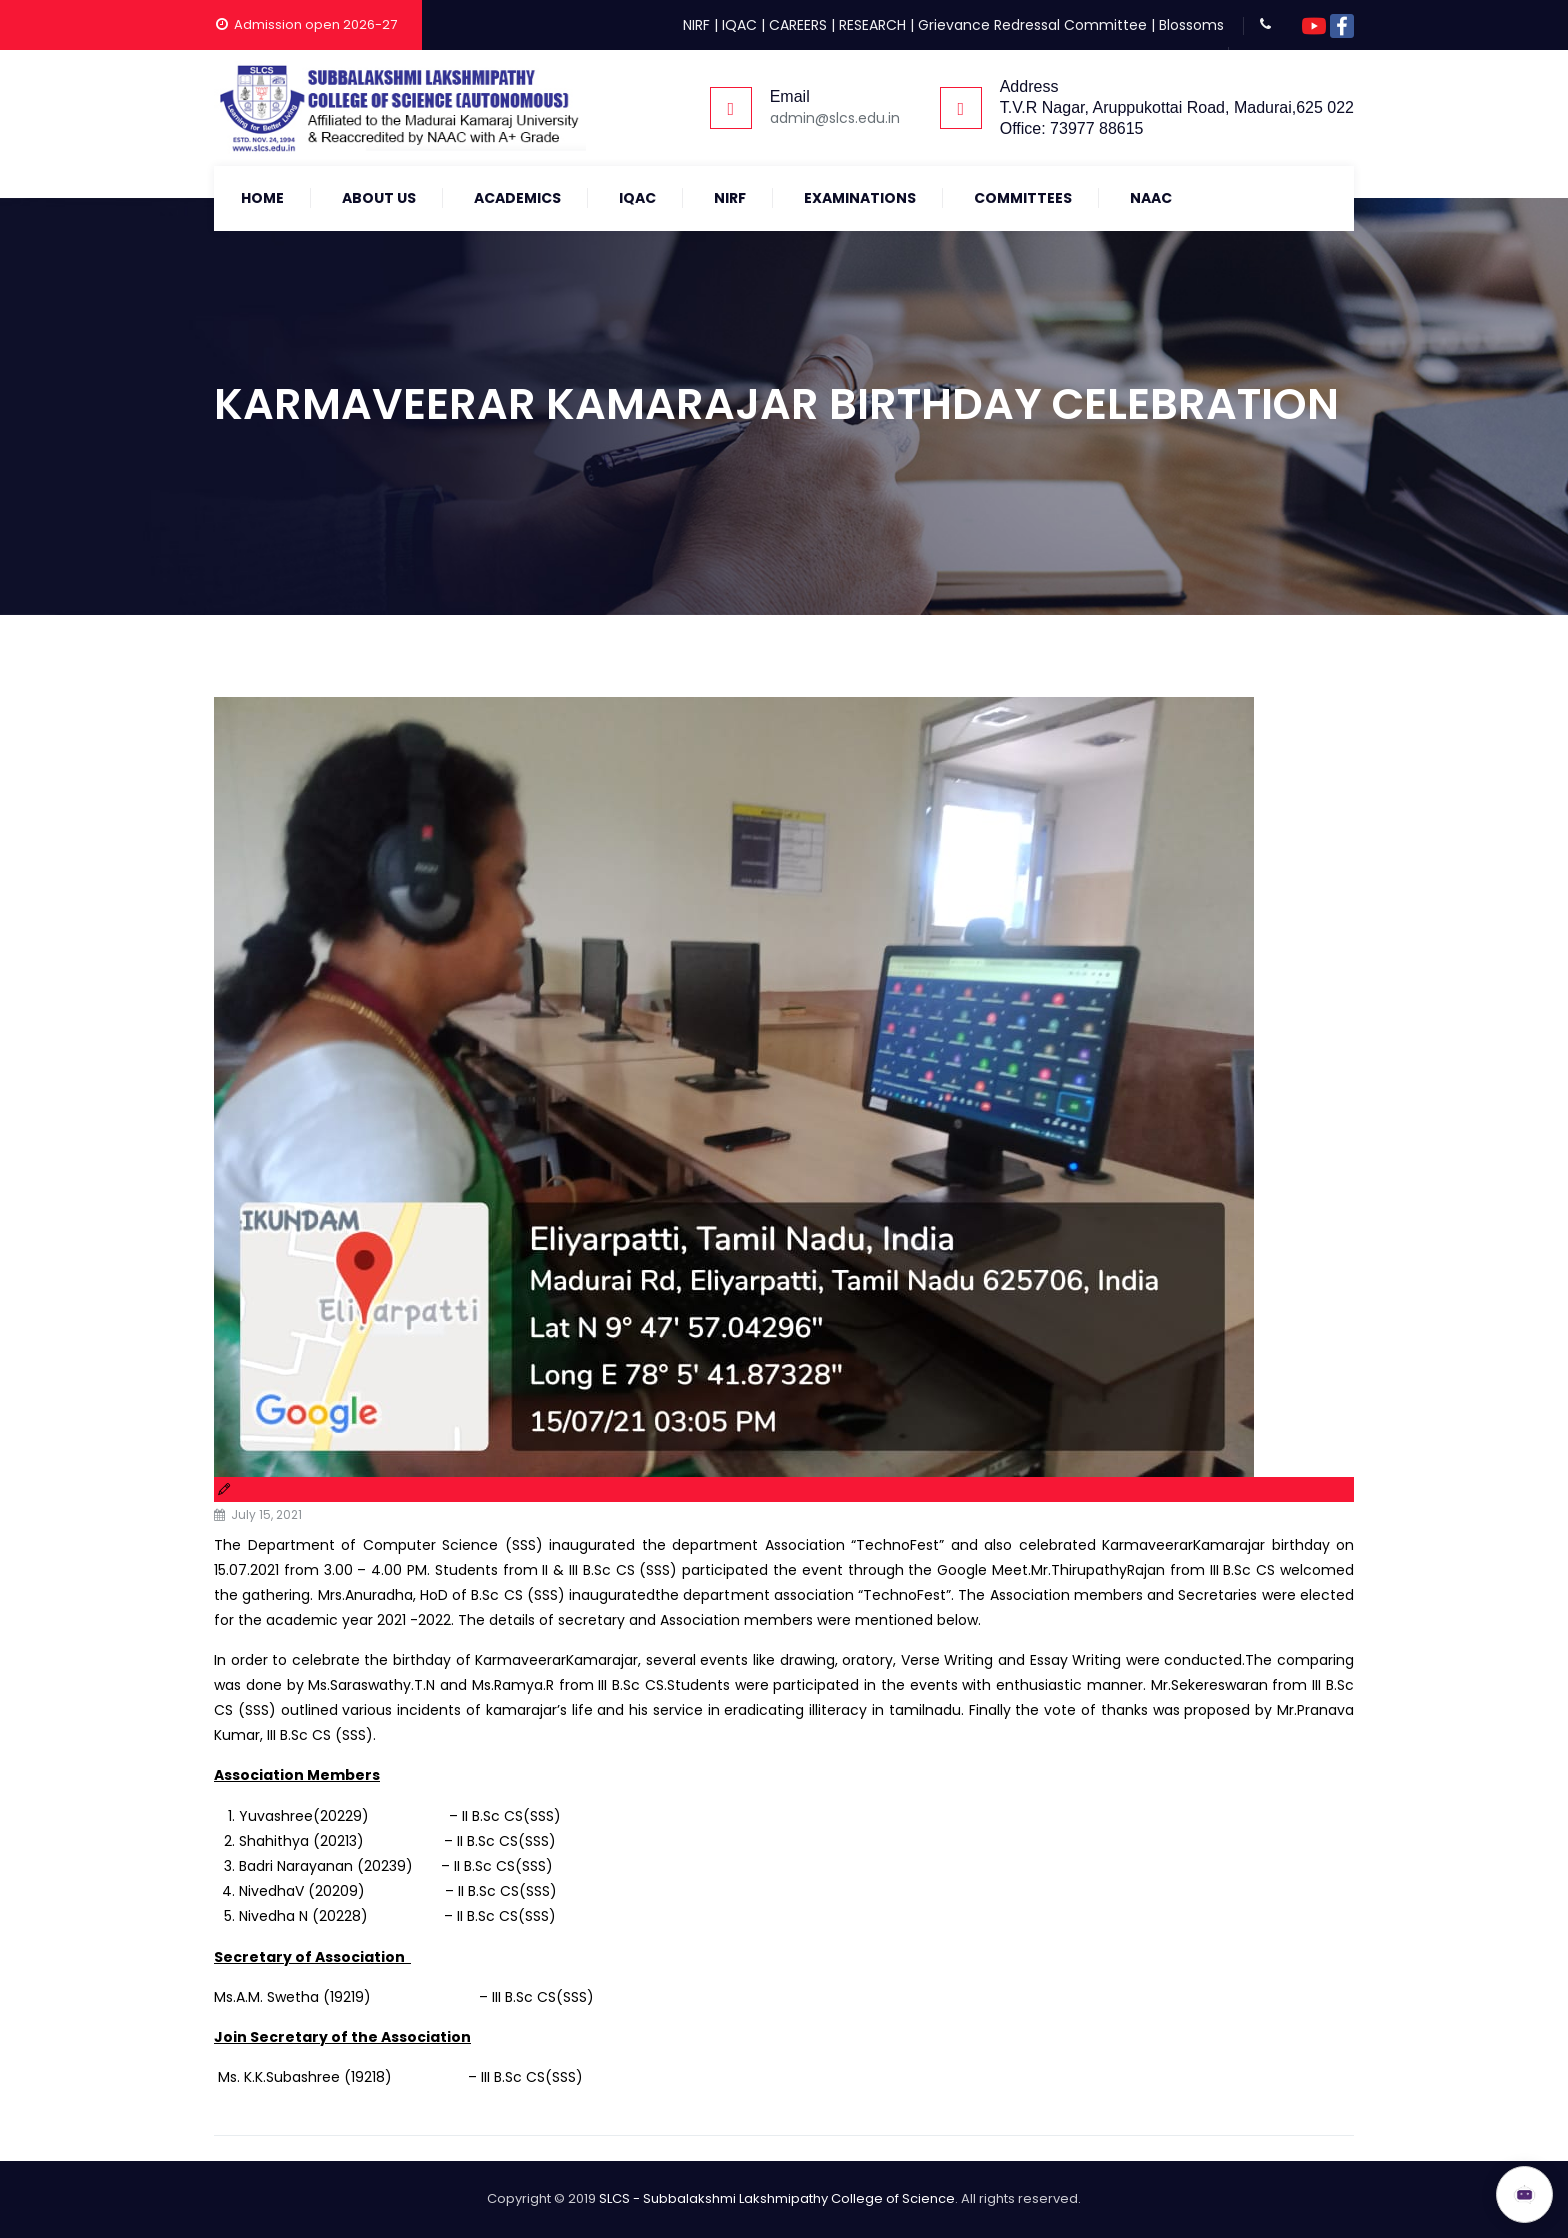  Describe the element at coordinates (860, 198) in the screenshot. I see `Examinations` at that location.